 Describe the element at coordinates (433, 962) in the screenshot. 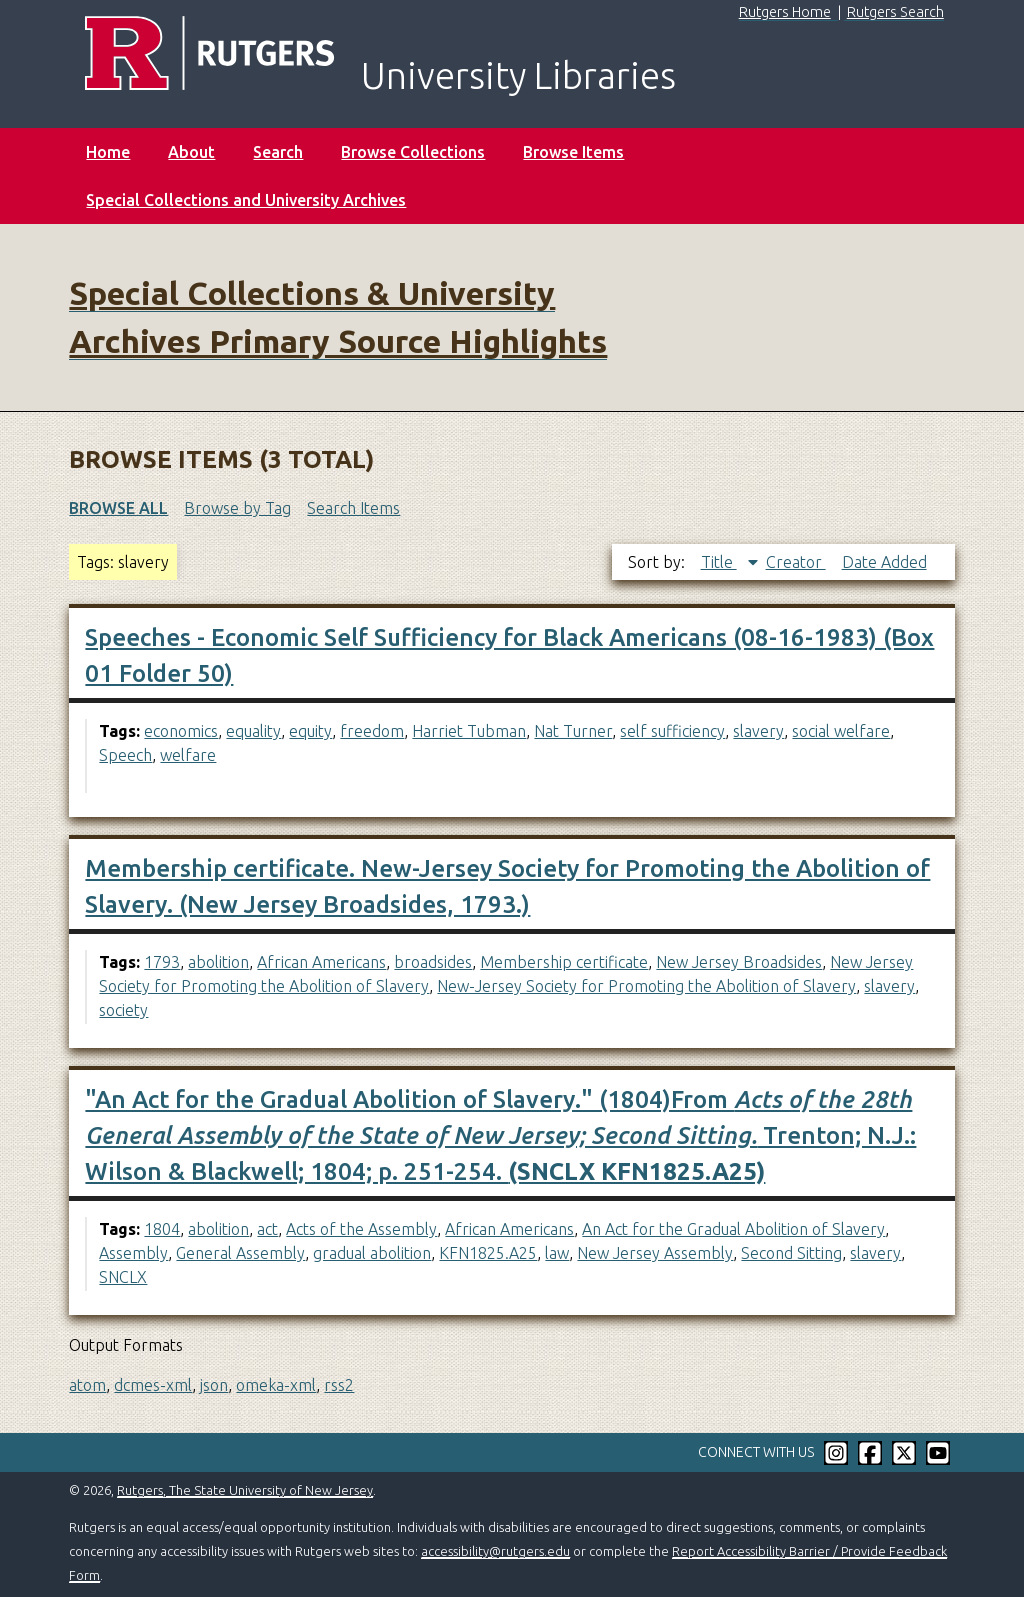

I see `broadsides` at that location.